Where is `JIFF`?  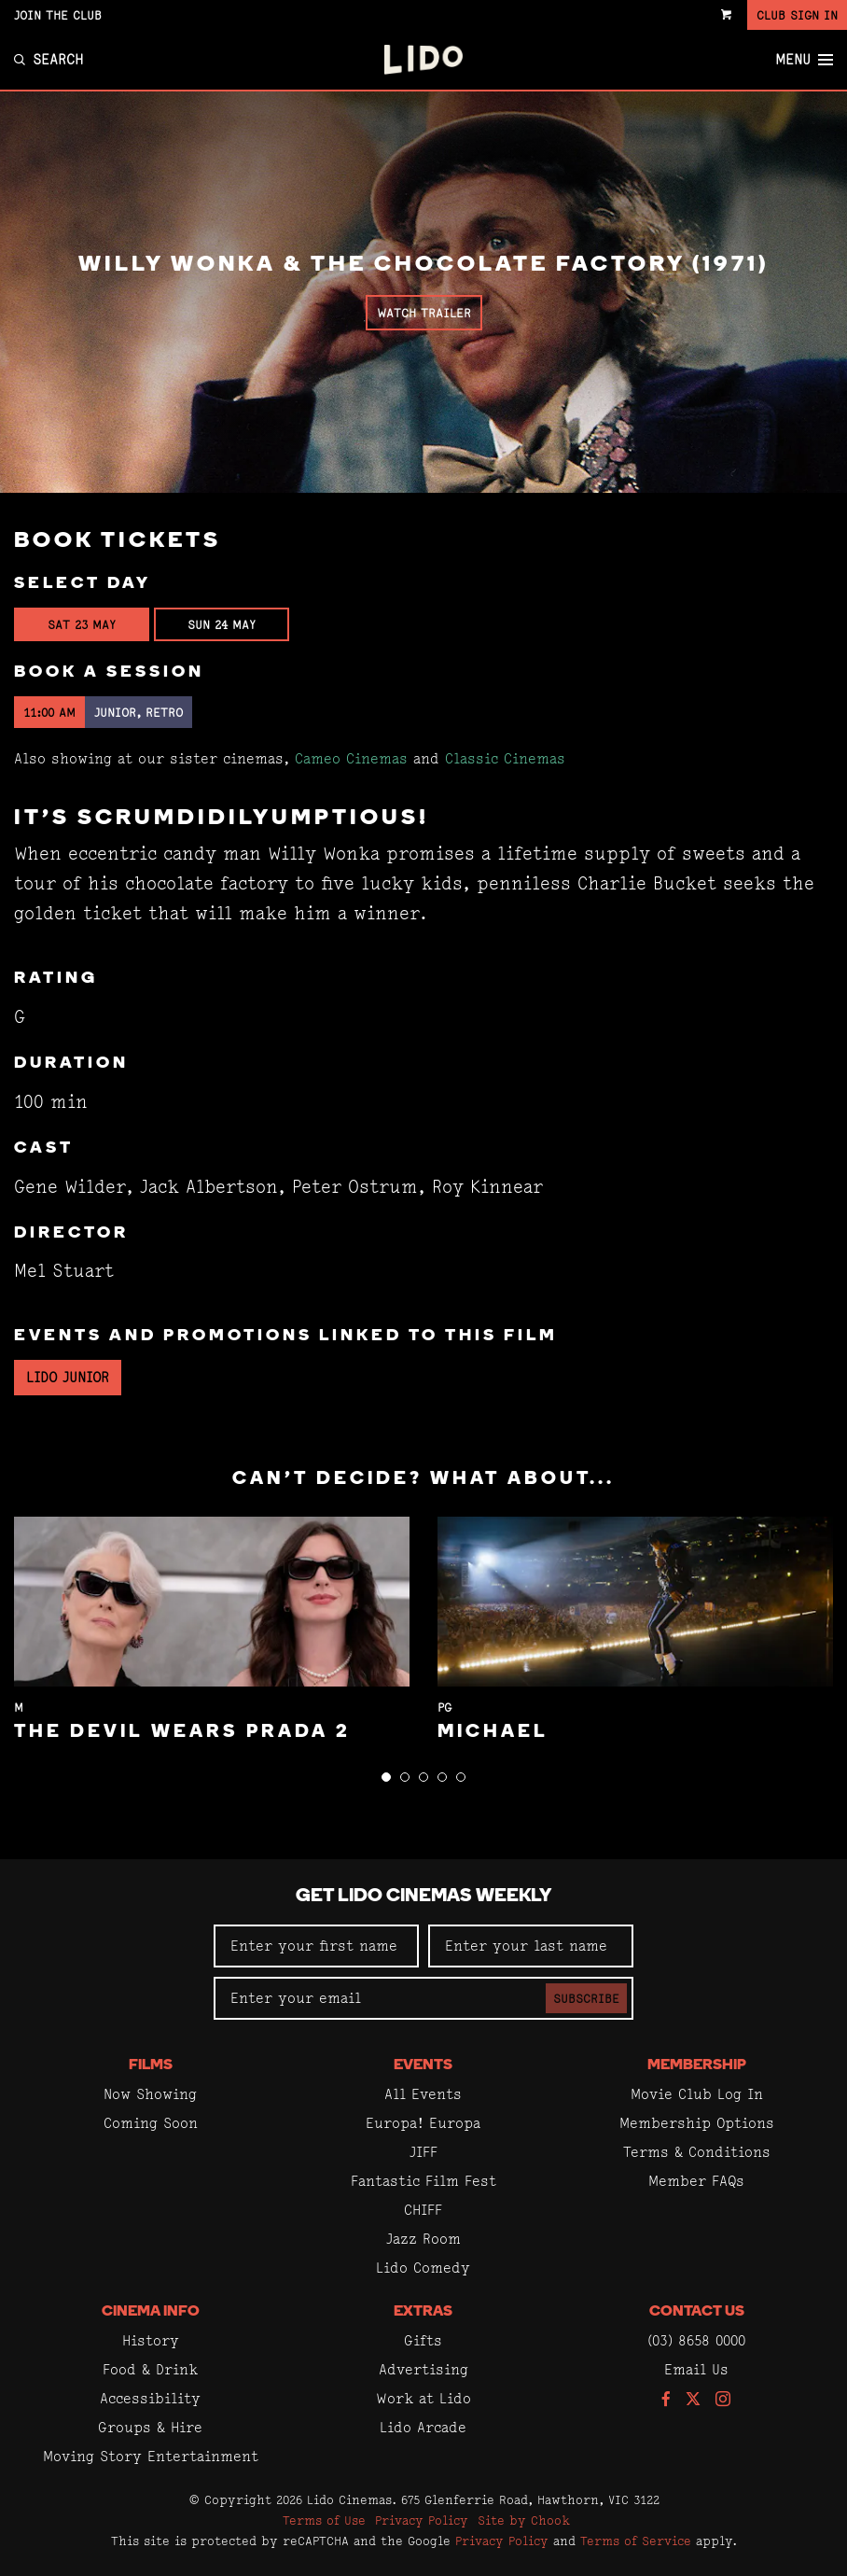
JIFF is located at coordinates (423, 2152).